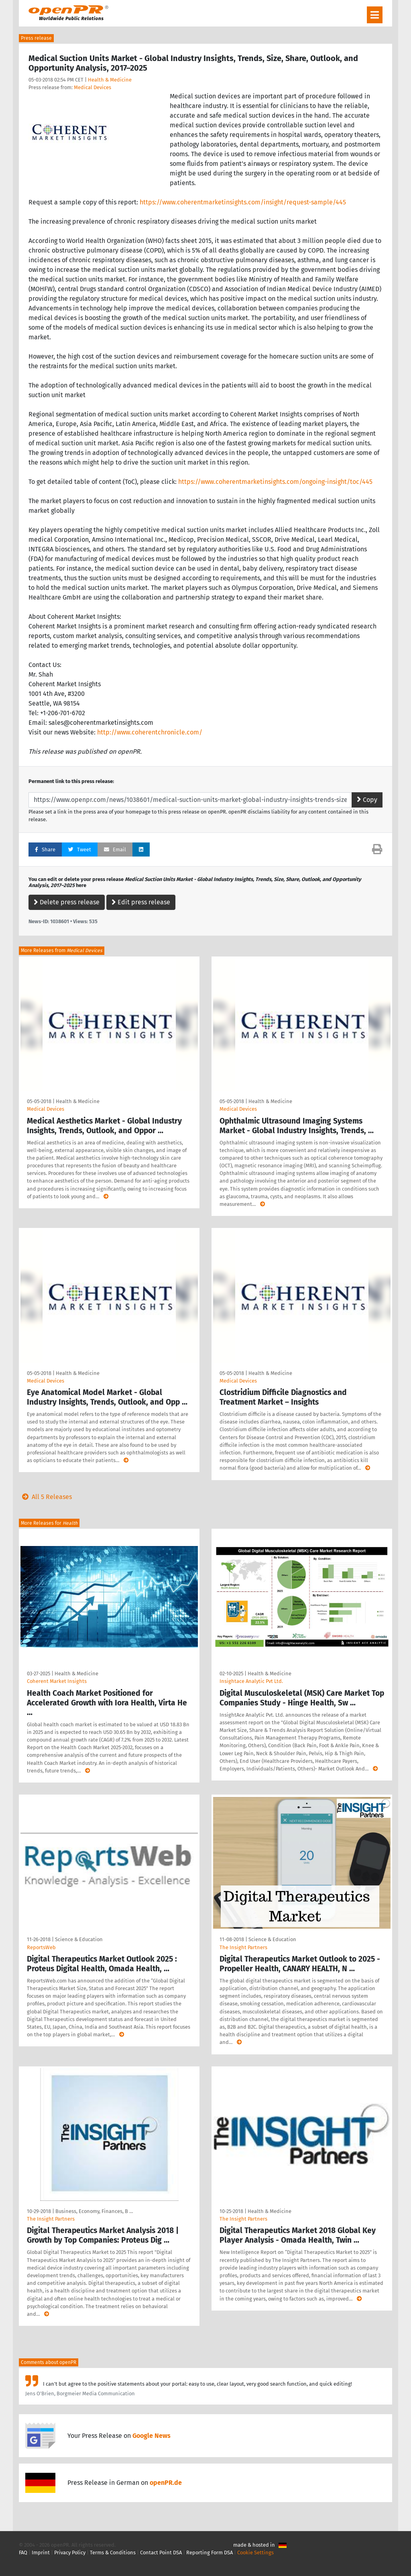 This screenshot has width=411, height=2576. I want to click on Insightace Analytic Pvt Ltd., so click(251, 1681).